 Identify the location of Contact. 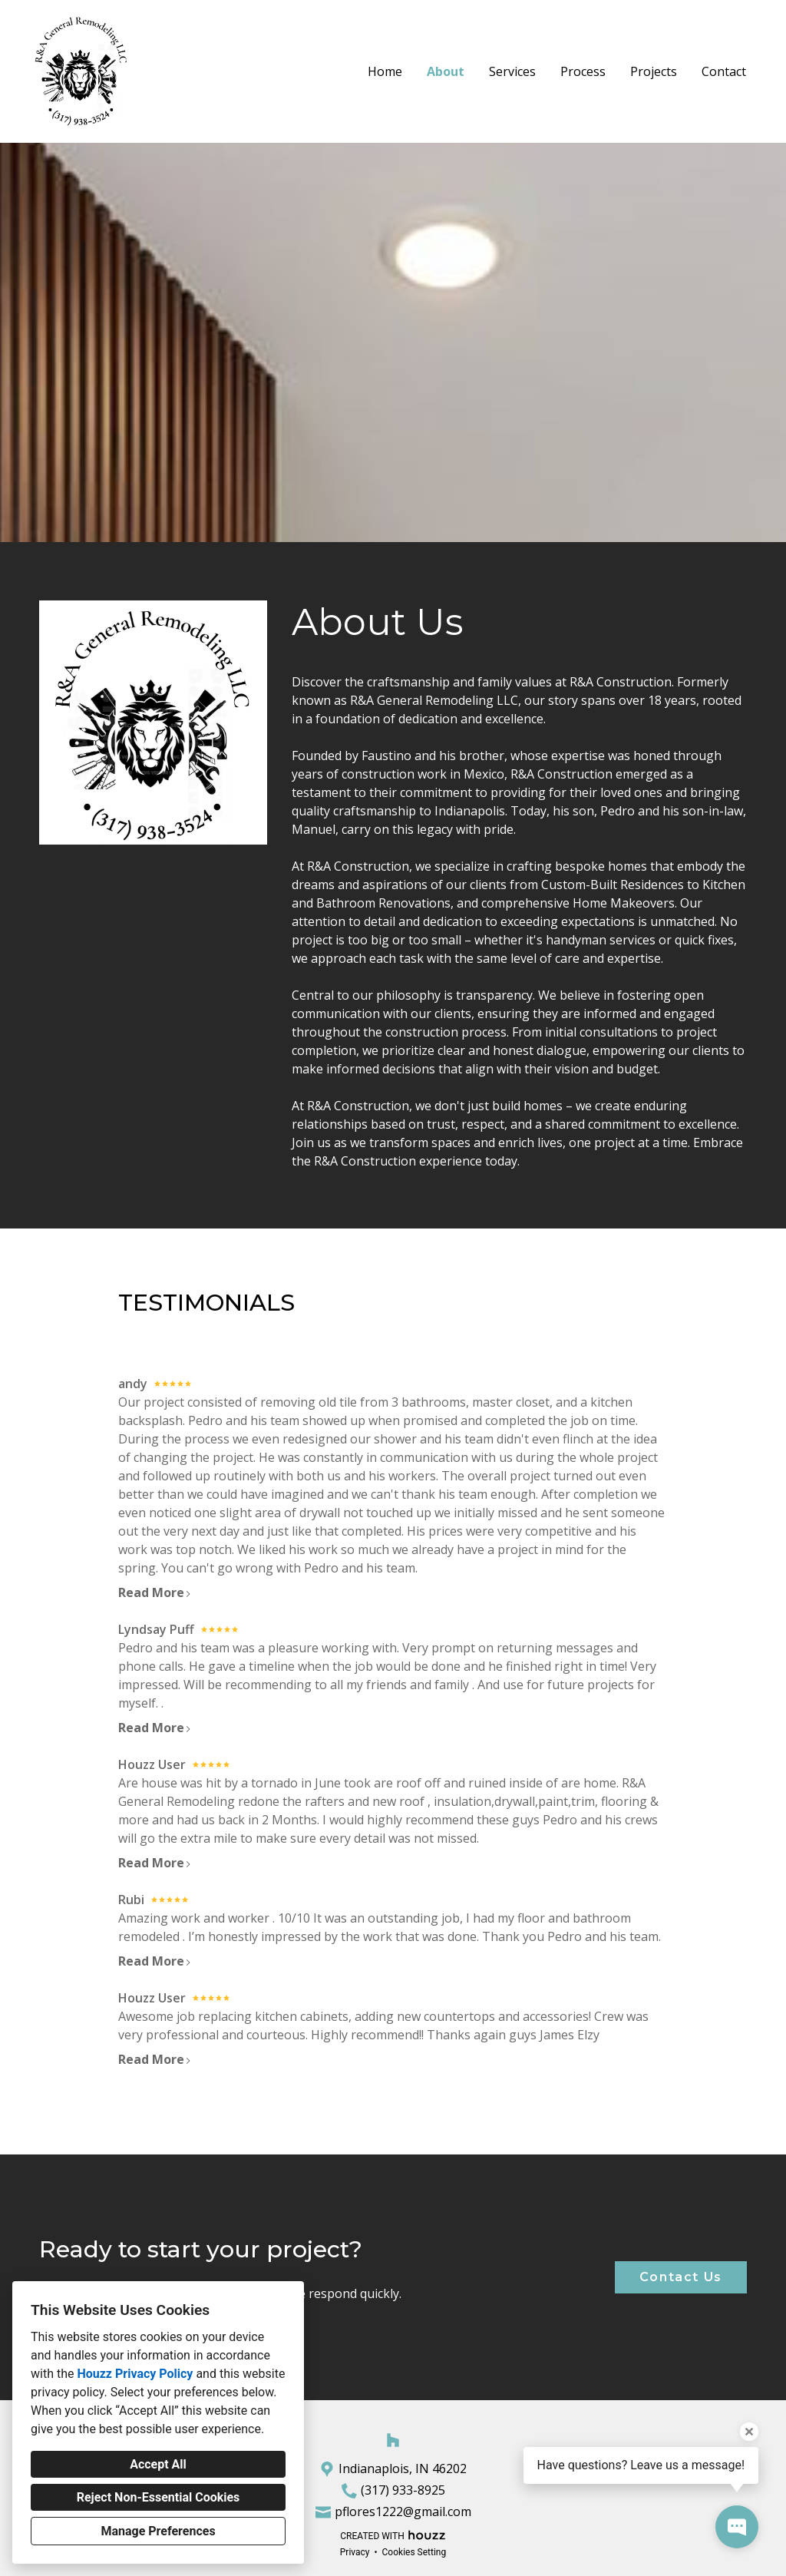
(724, 71).